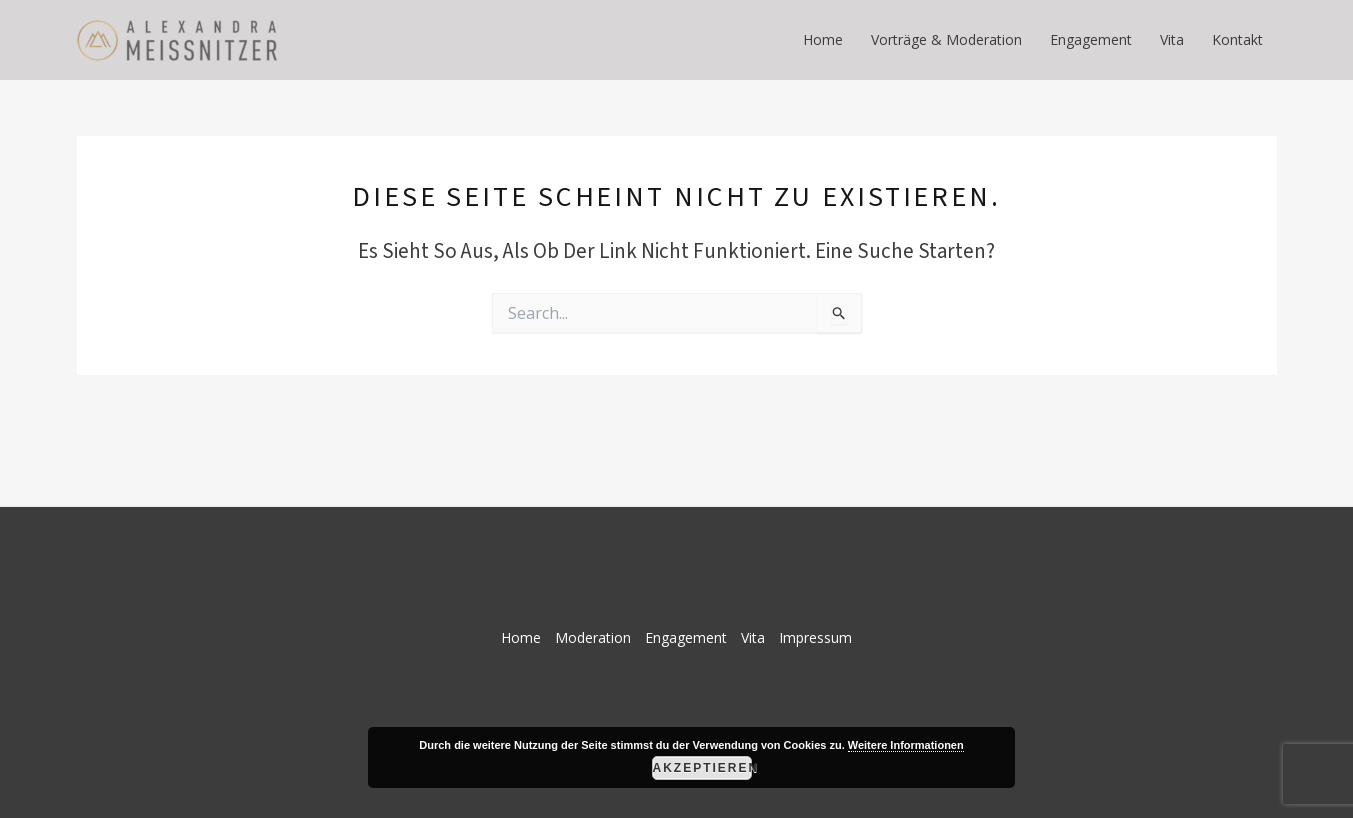 Image resolution: width=1353 pixels, height=818 pixels. I want to click on Vita, so click(1172, 39).